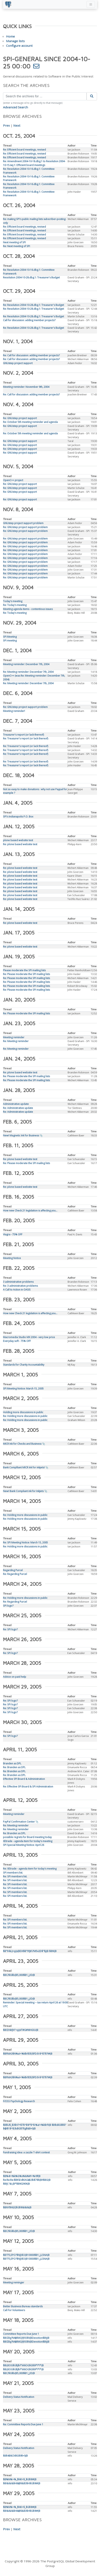 This screenshot has width=100, height=2576. What do you see at coordinates (25, 1416) in the screenshot?
I see `Re: Holding more discussions in public` at bounding box center [25, 1416].